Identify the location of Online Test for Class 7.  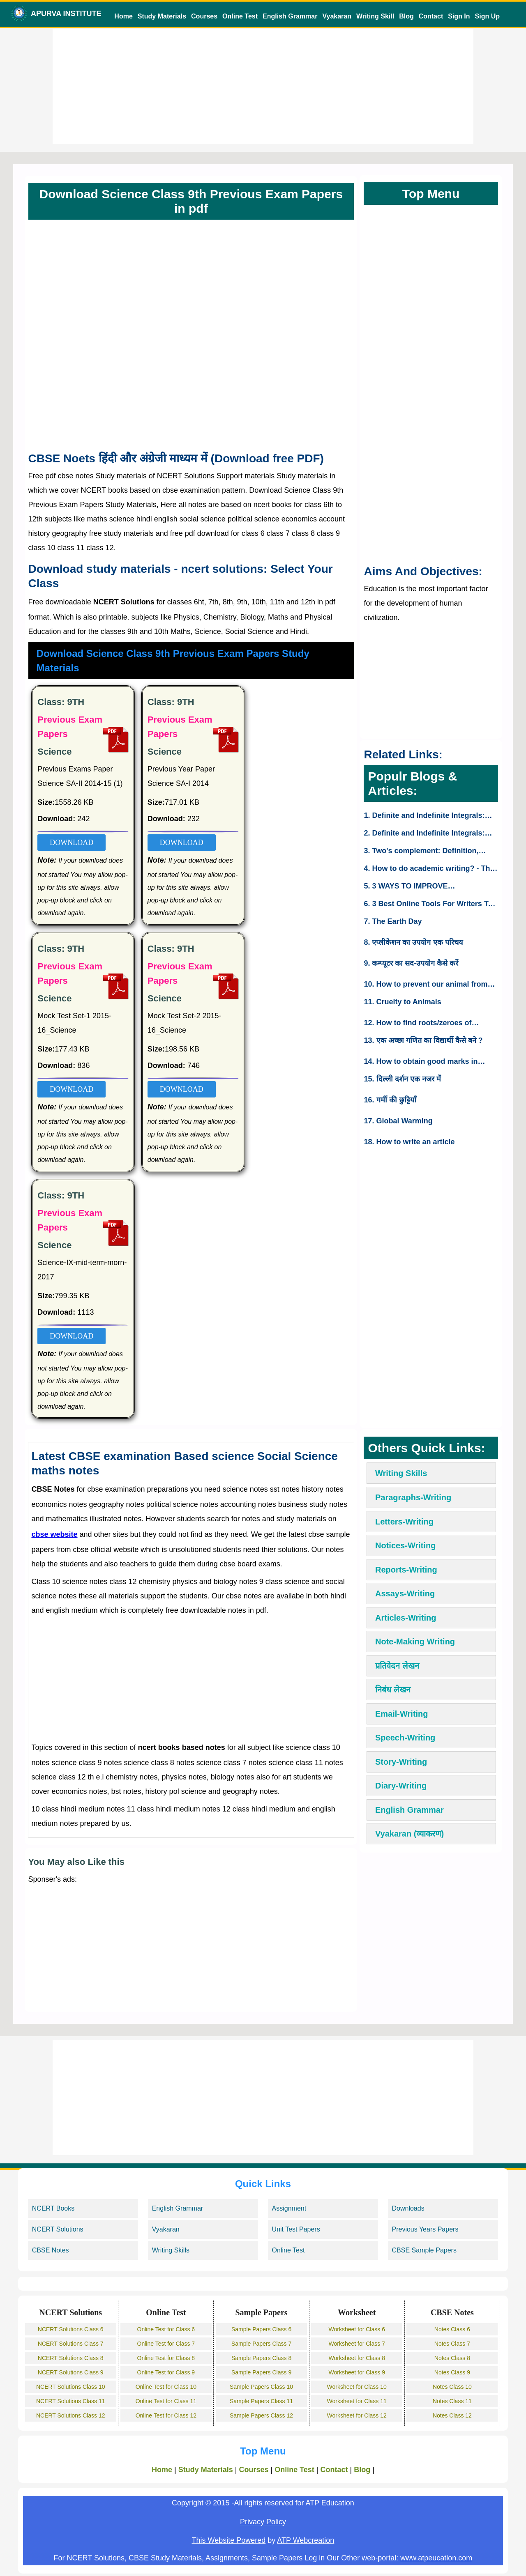
(166, 2343).